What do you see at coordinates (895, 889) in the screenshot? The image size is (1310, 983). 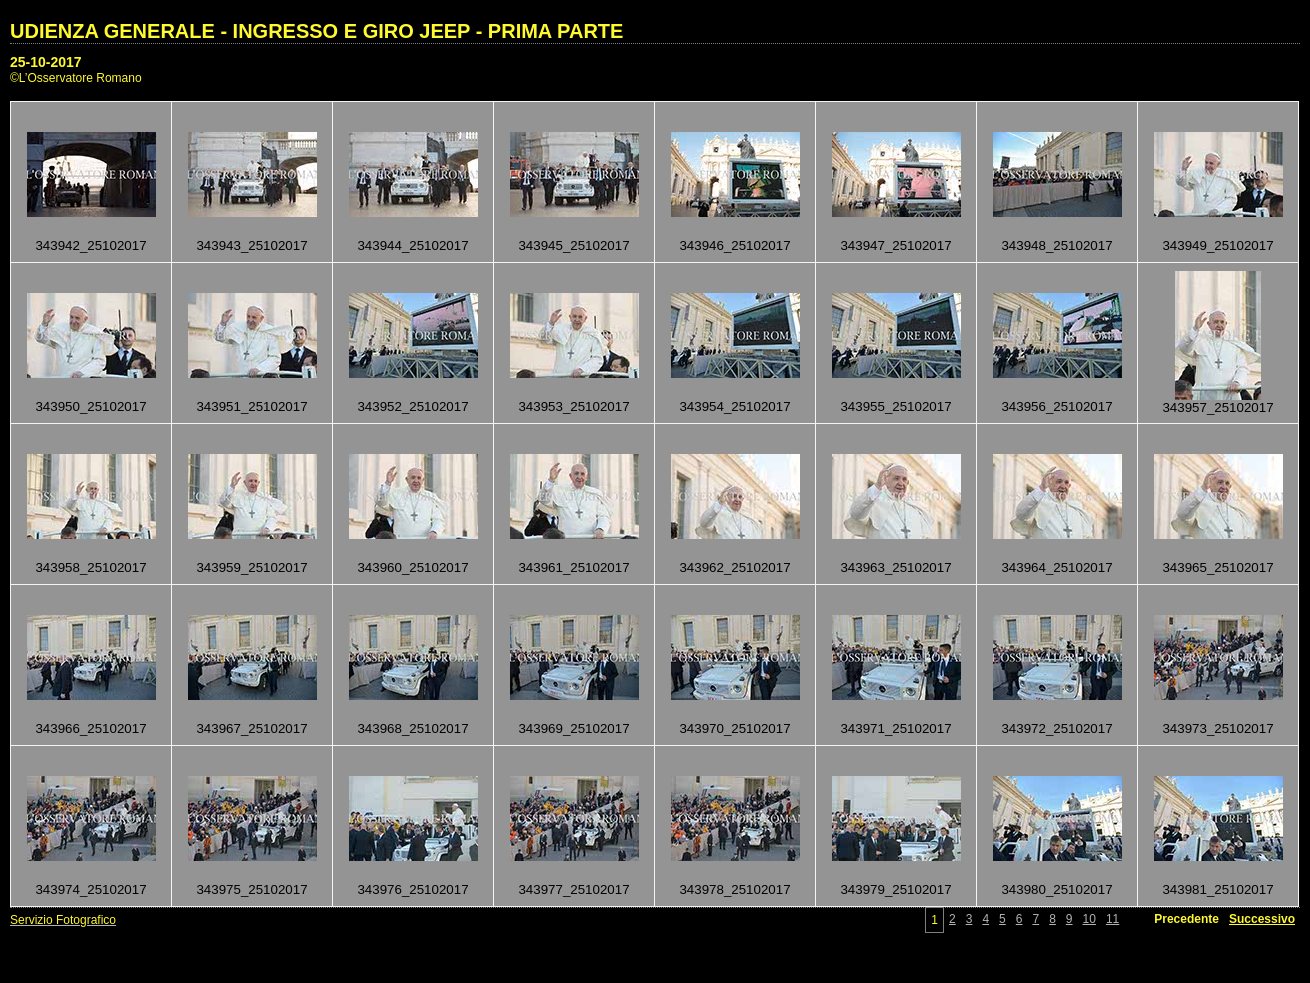 I see `343979_25102017` at bounding box center [895, 889].